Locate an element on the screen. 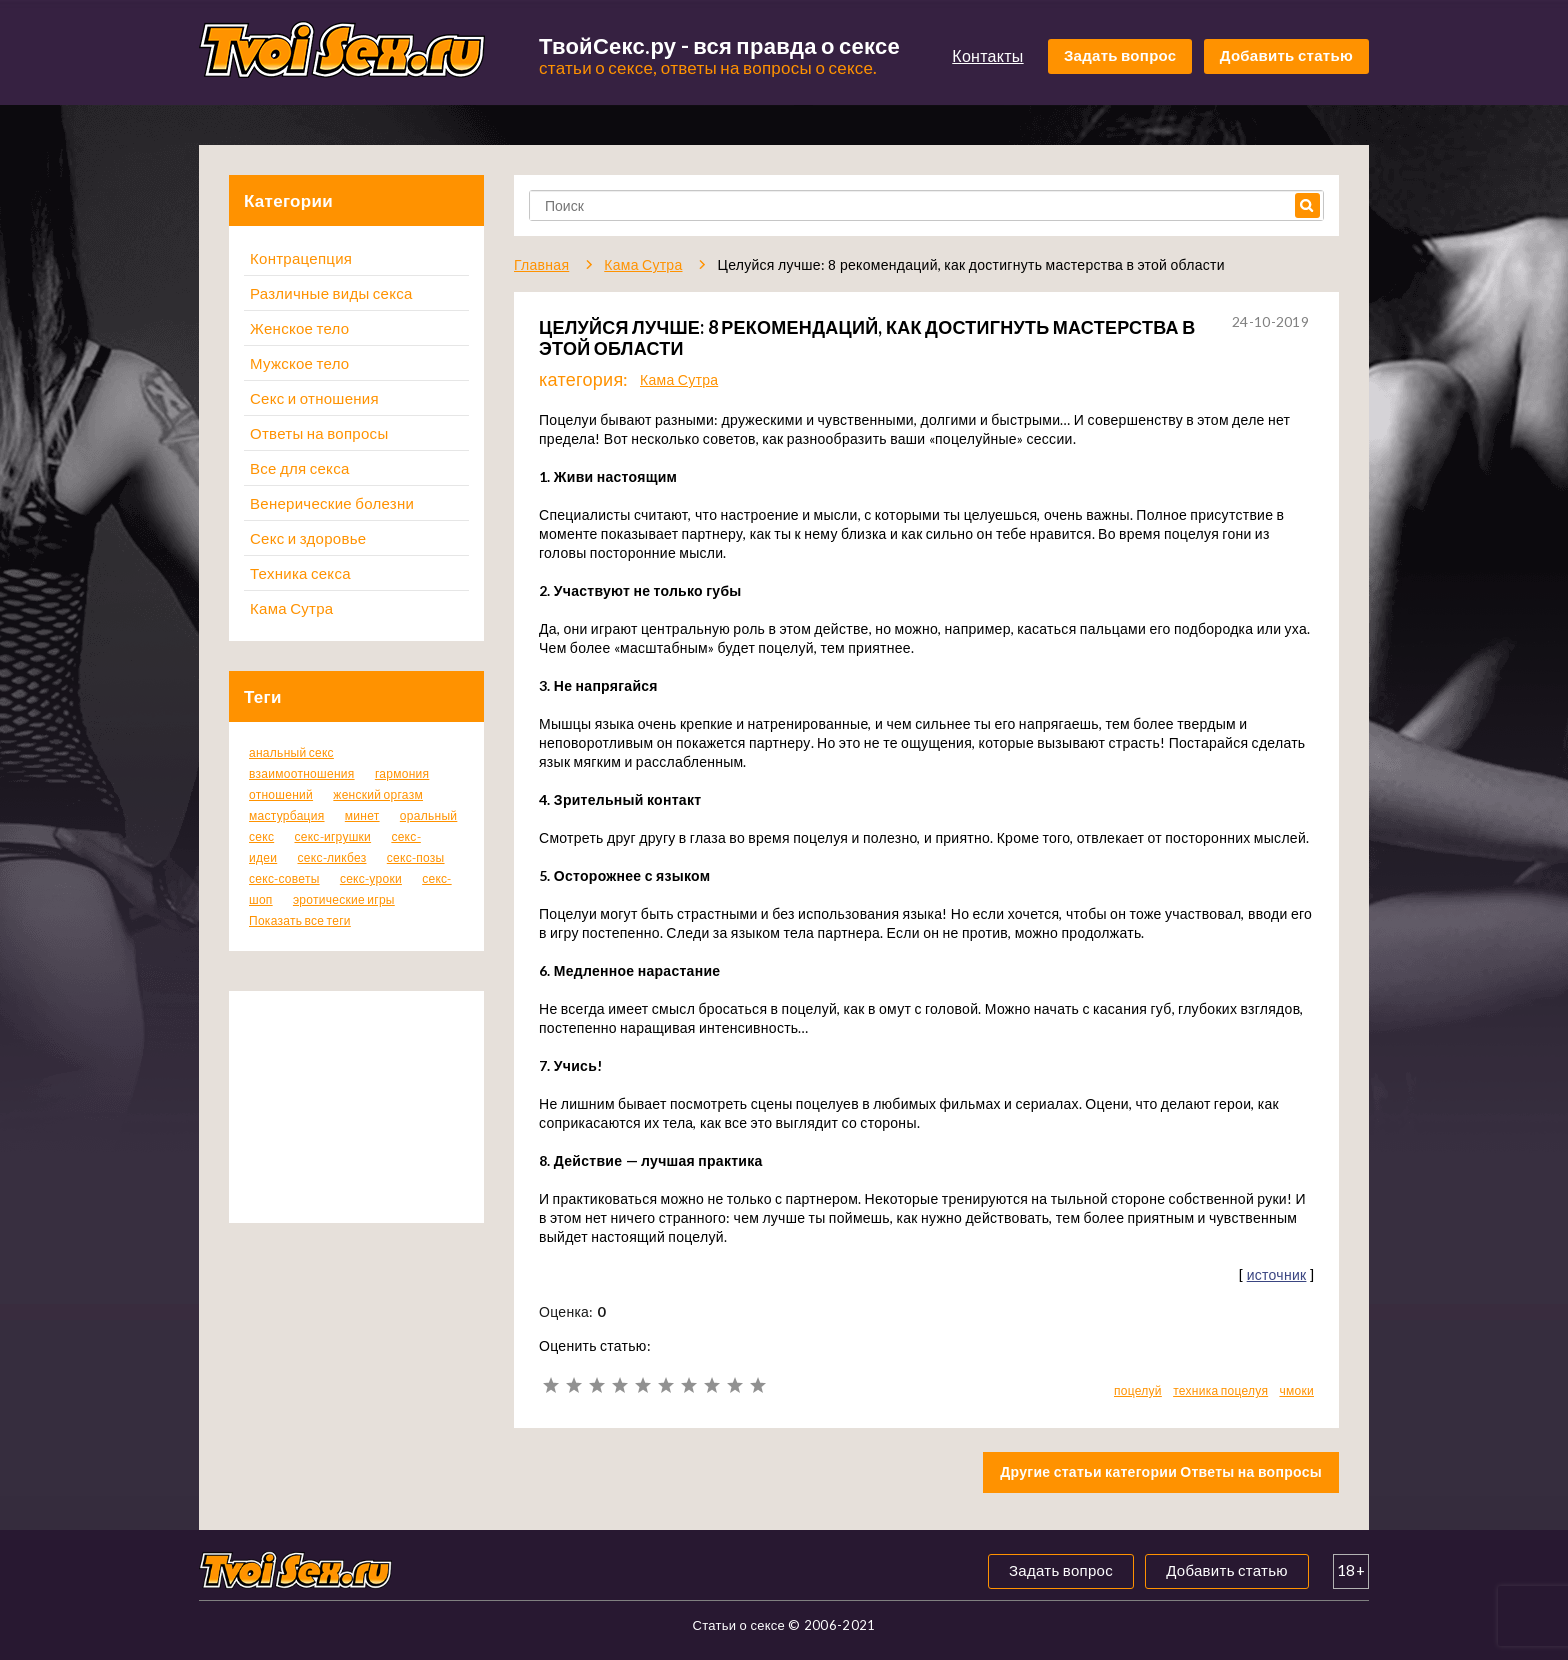 The image size is (1568, 1660). Секс и отношения is located at coordinates (314, 398).